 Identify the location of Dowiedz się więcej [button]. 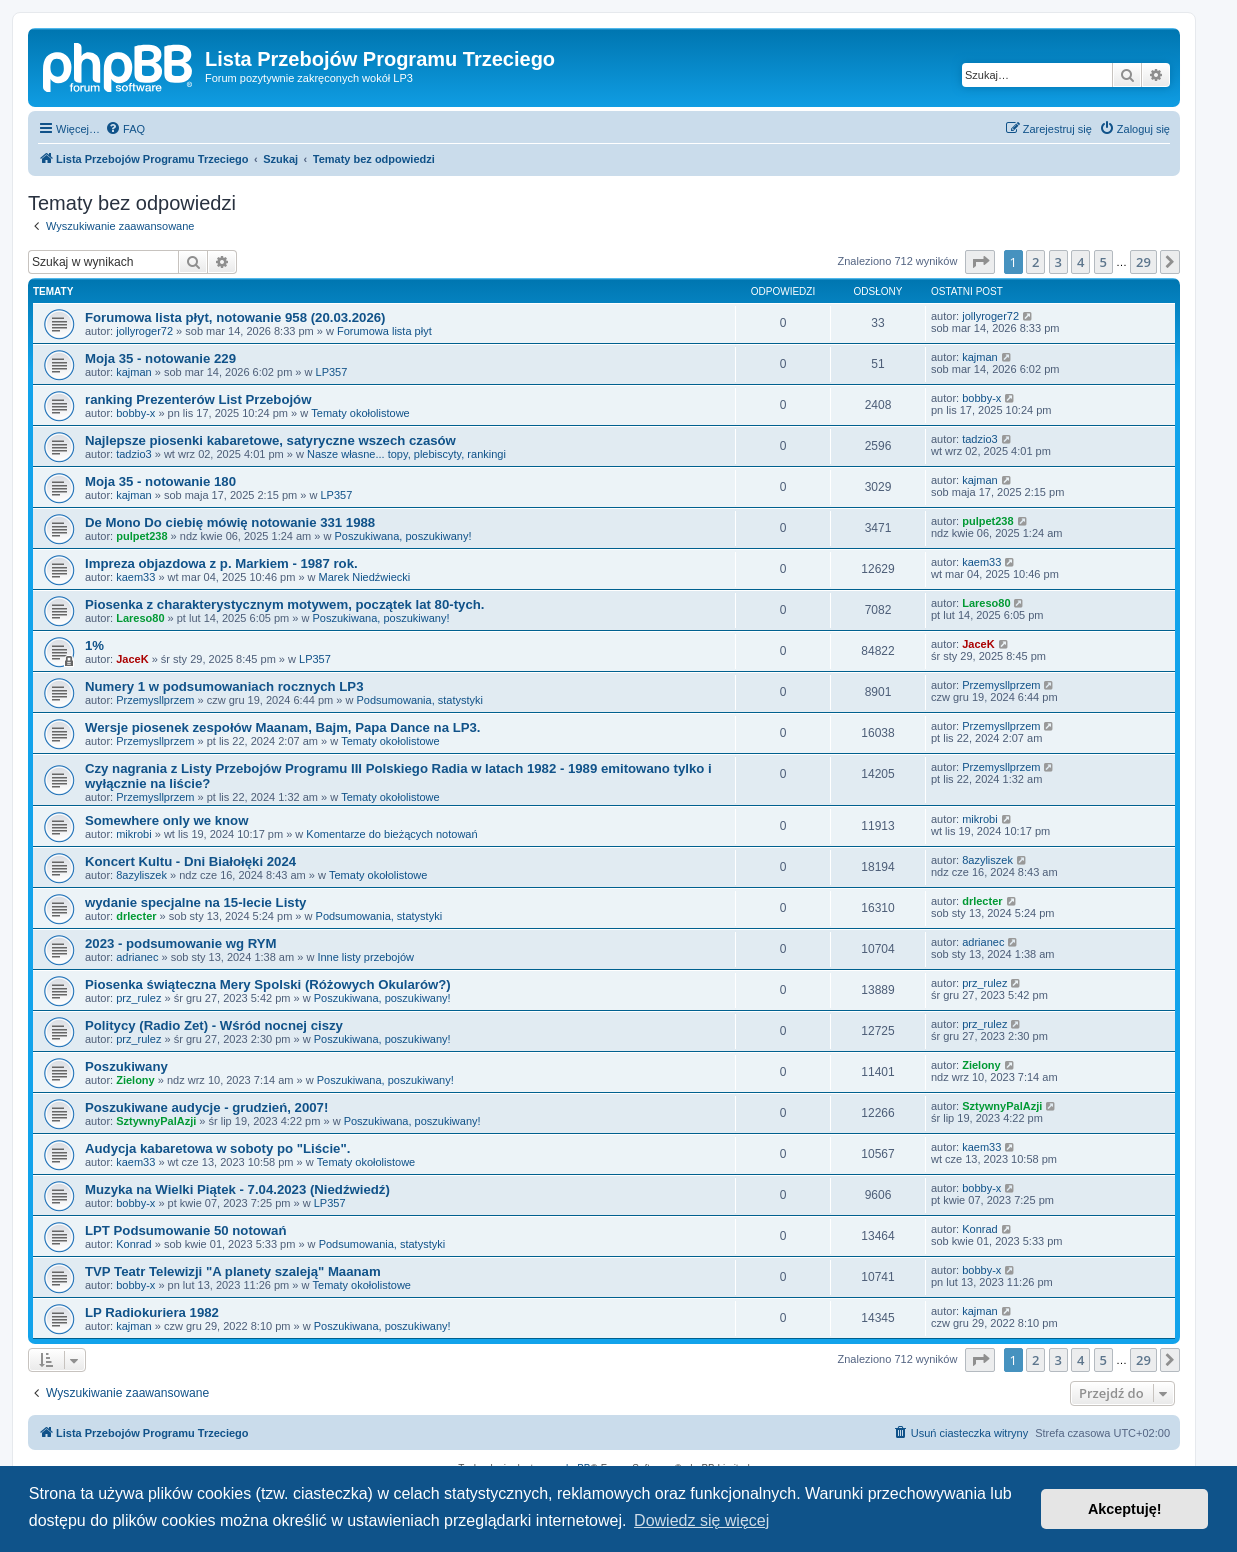
(701, 1520).